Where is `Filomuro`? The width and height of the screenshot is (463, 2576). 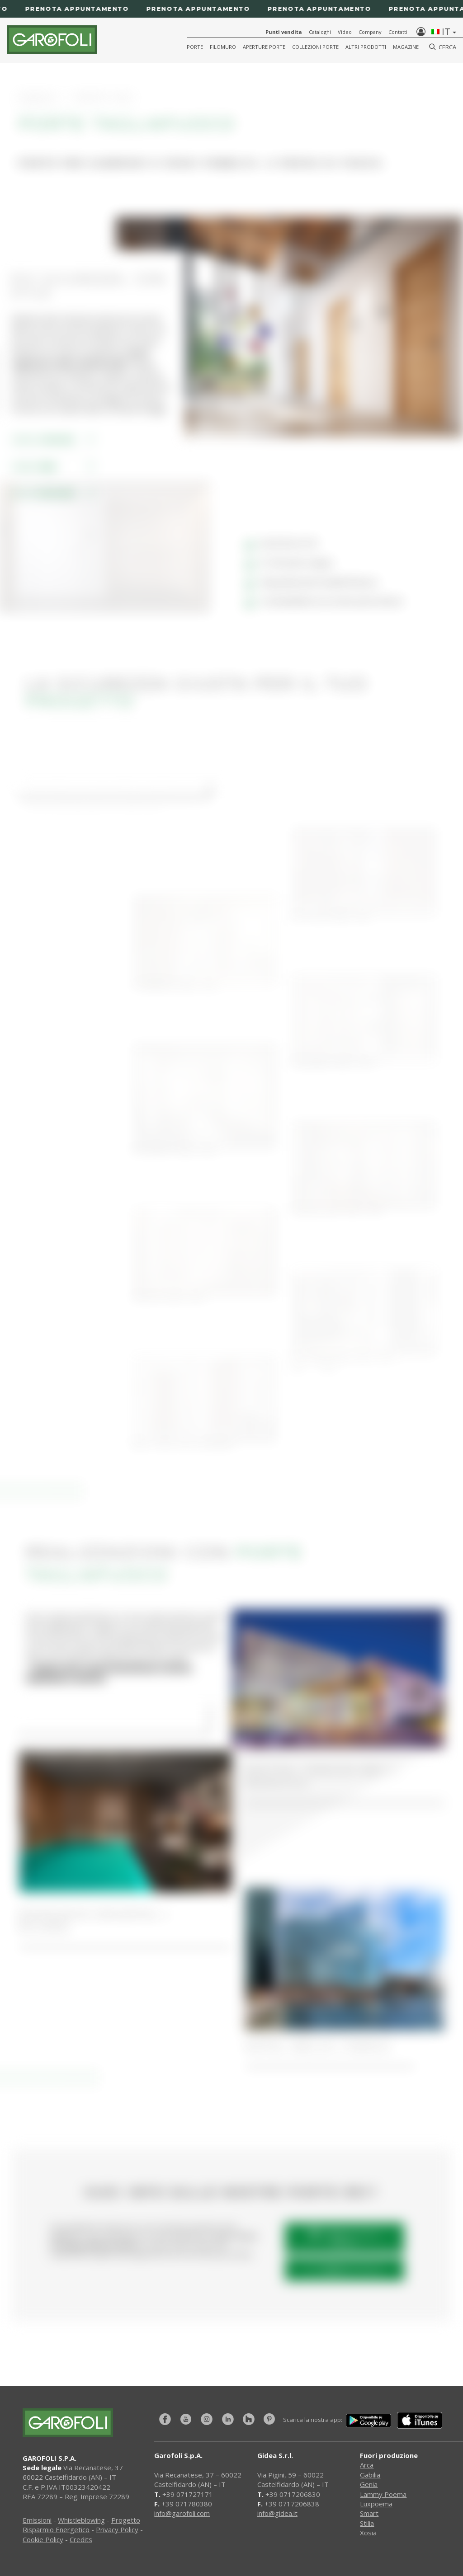
Filomuro is located at coordinates (223, 46).